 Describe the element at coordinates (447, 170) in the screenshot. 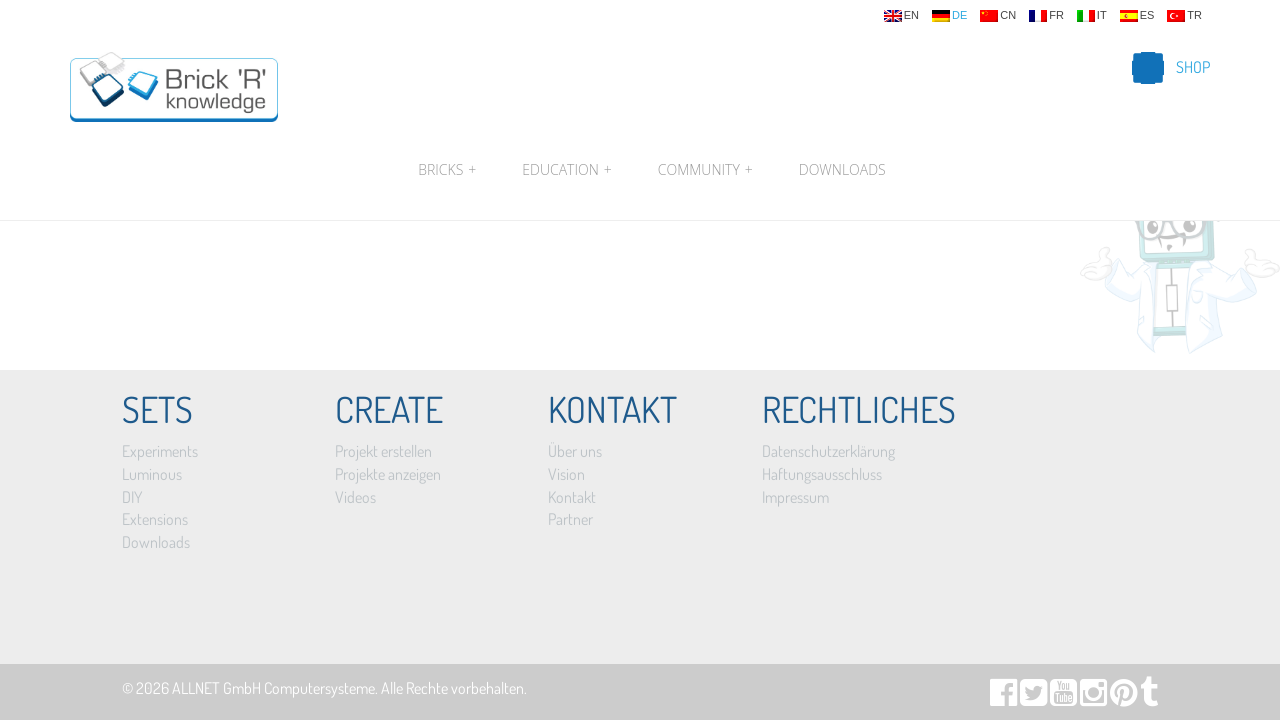

I see `Bricks` at that location.